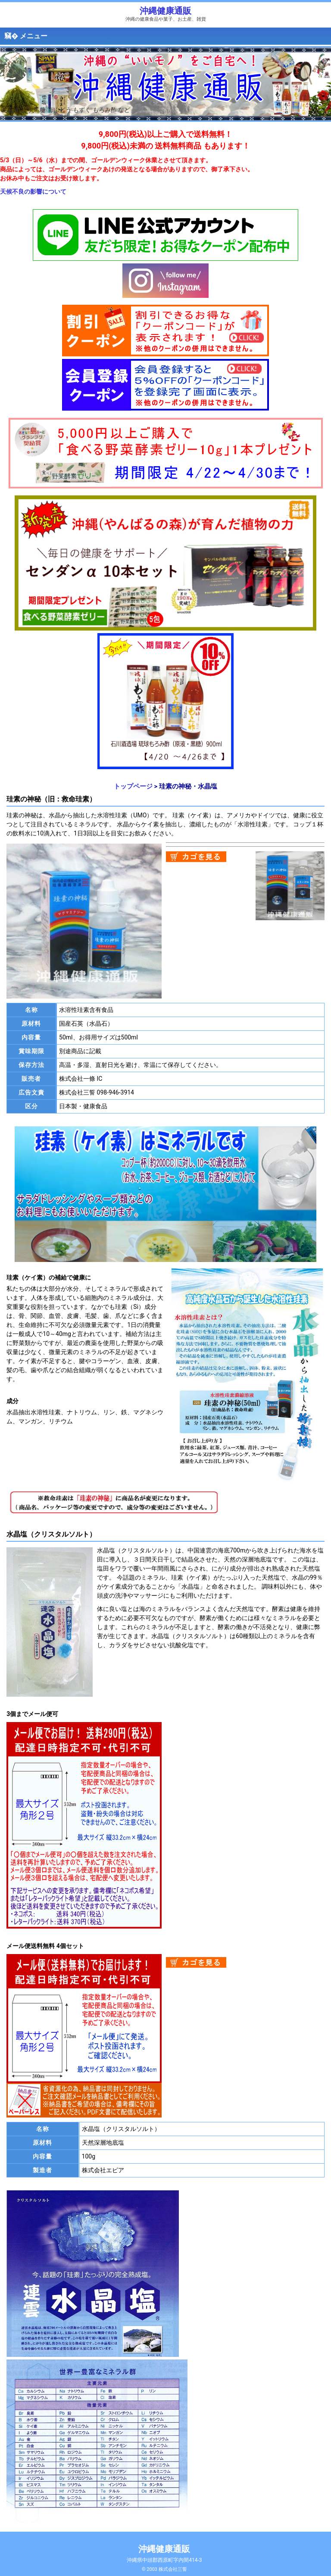  I want to click on 沖縄健康通販, so click(165, 11).